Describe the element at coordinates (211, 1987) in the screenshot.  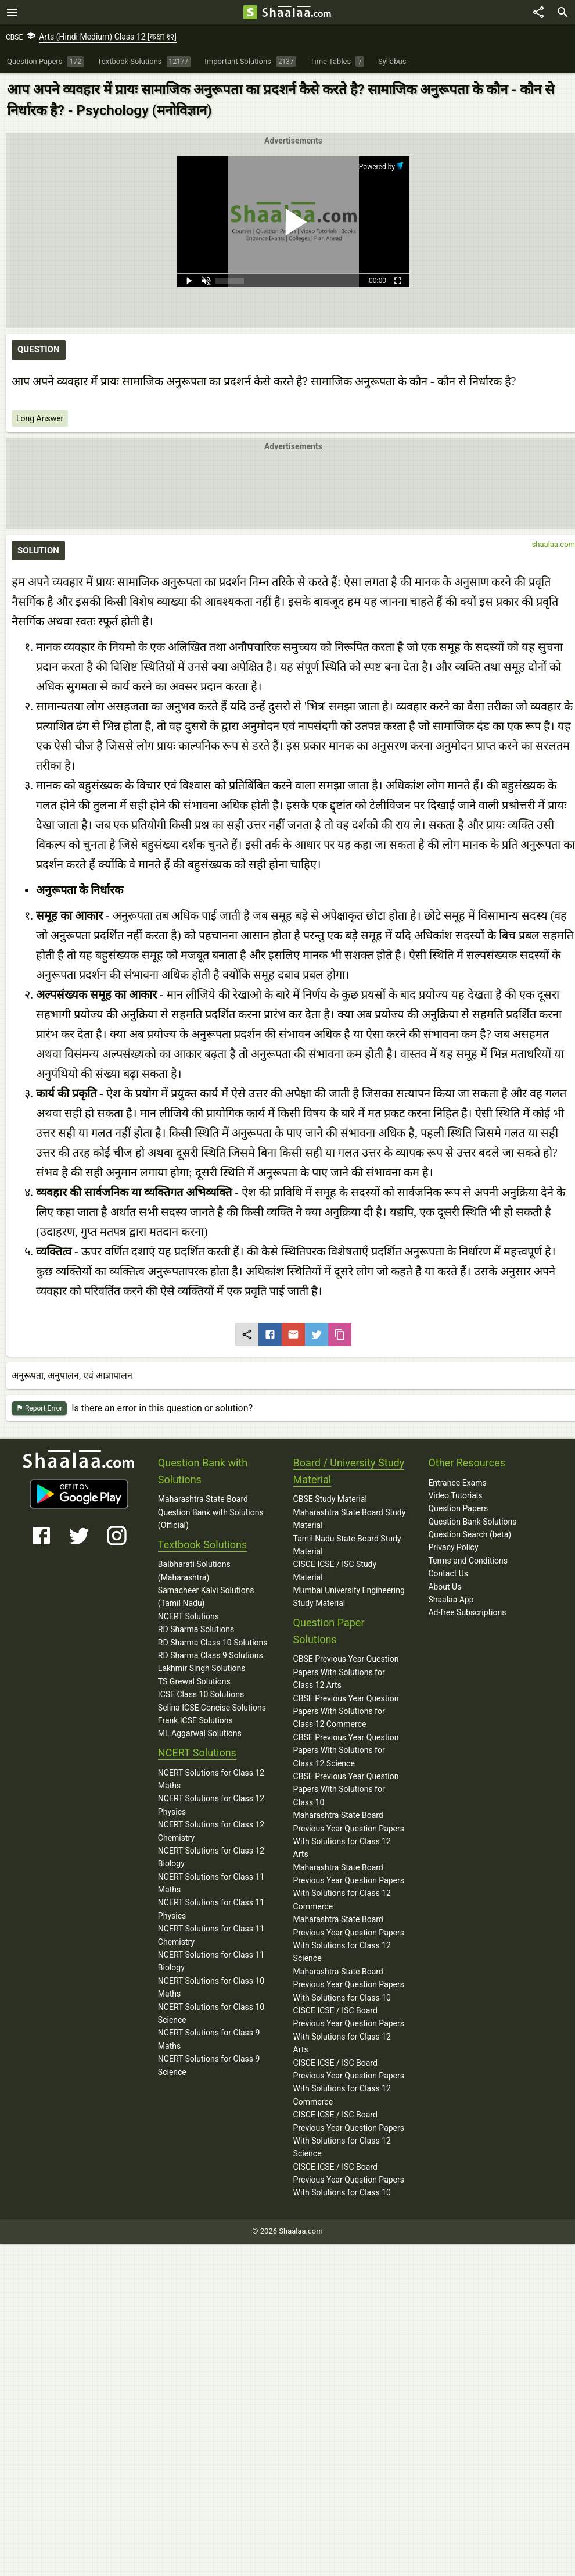
I see `NCERT Solutions for Class 10 Maths` at that location.